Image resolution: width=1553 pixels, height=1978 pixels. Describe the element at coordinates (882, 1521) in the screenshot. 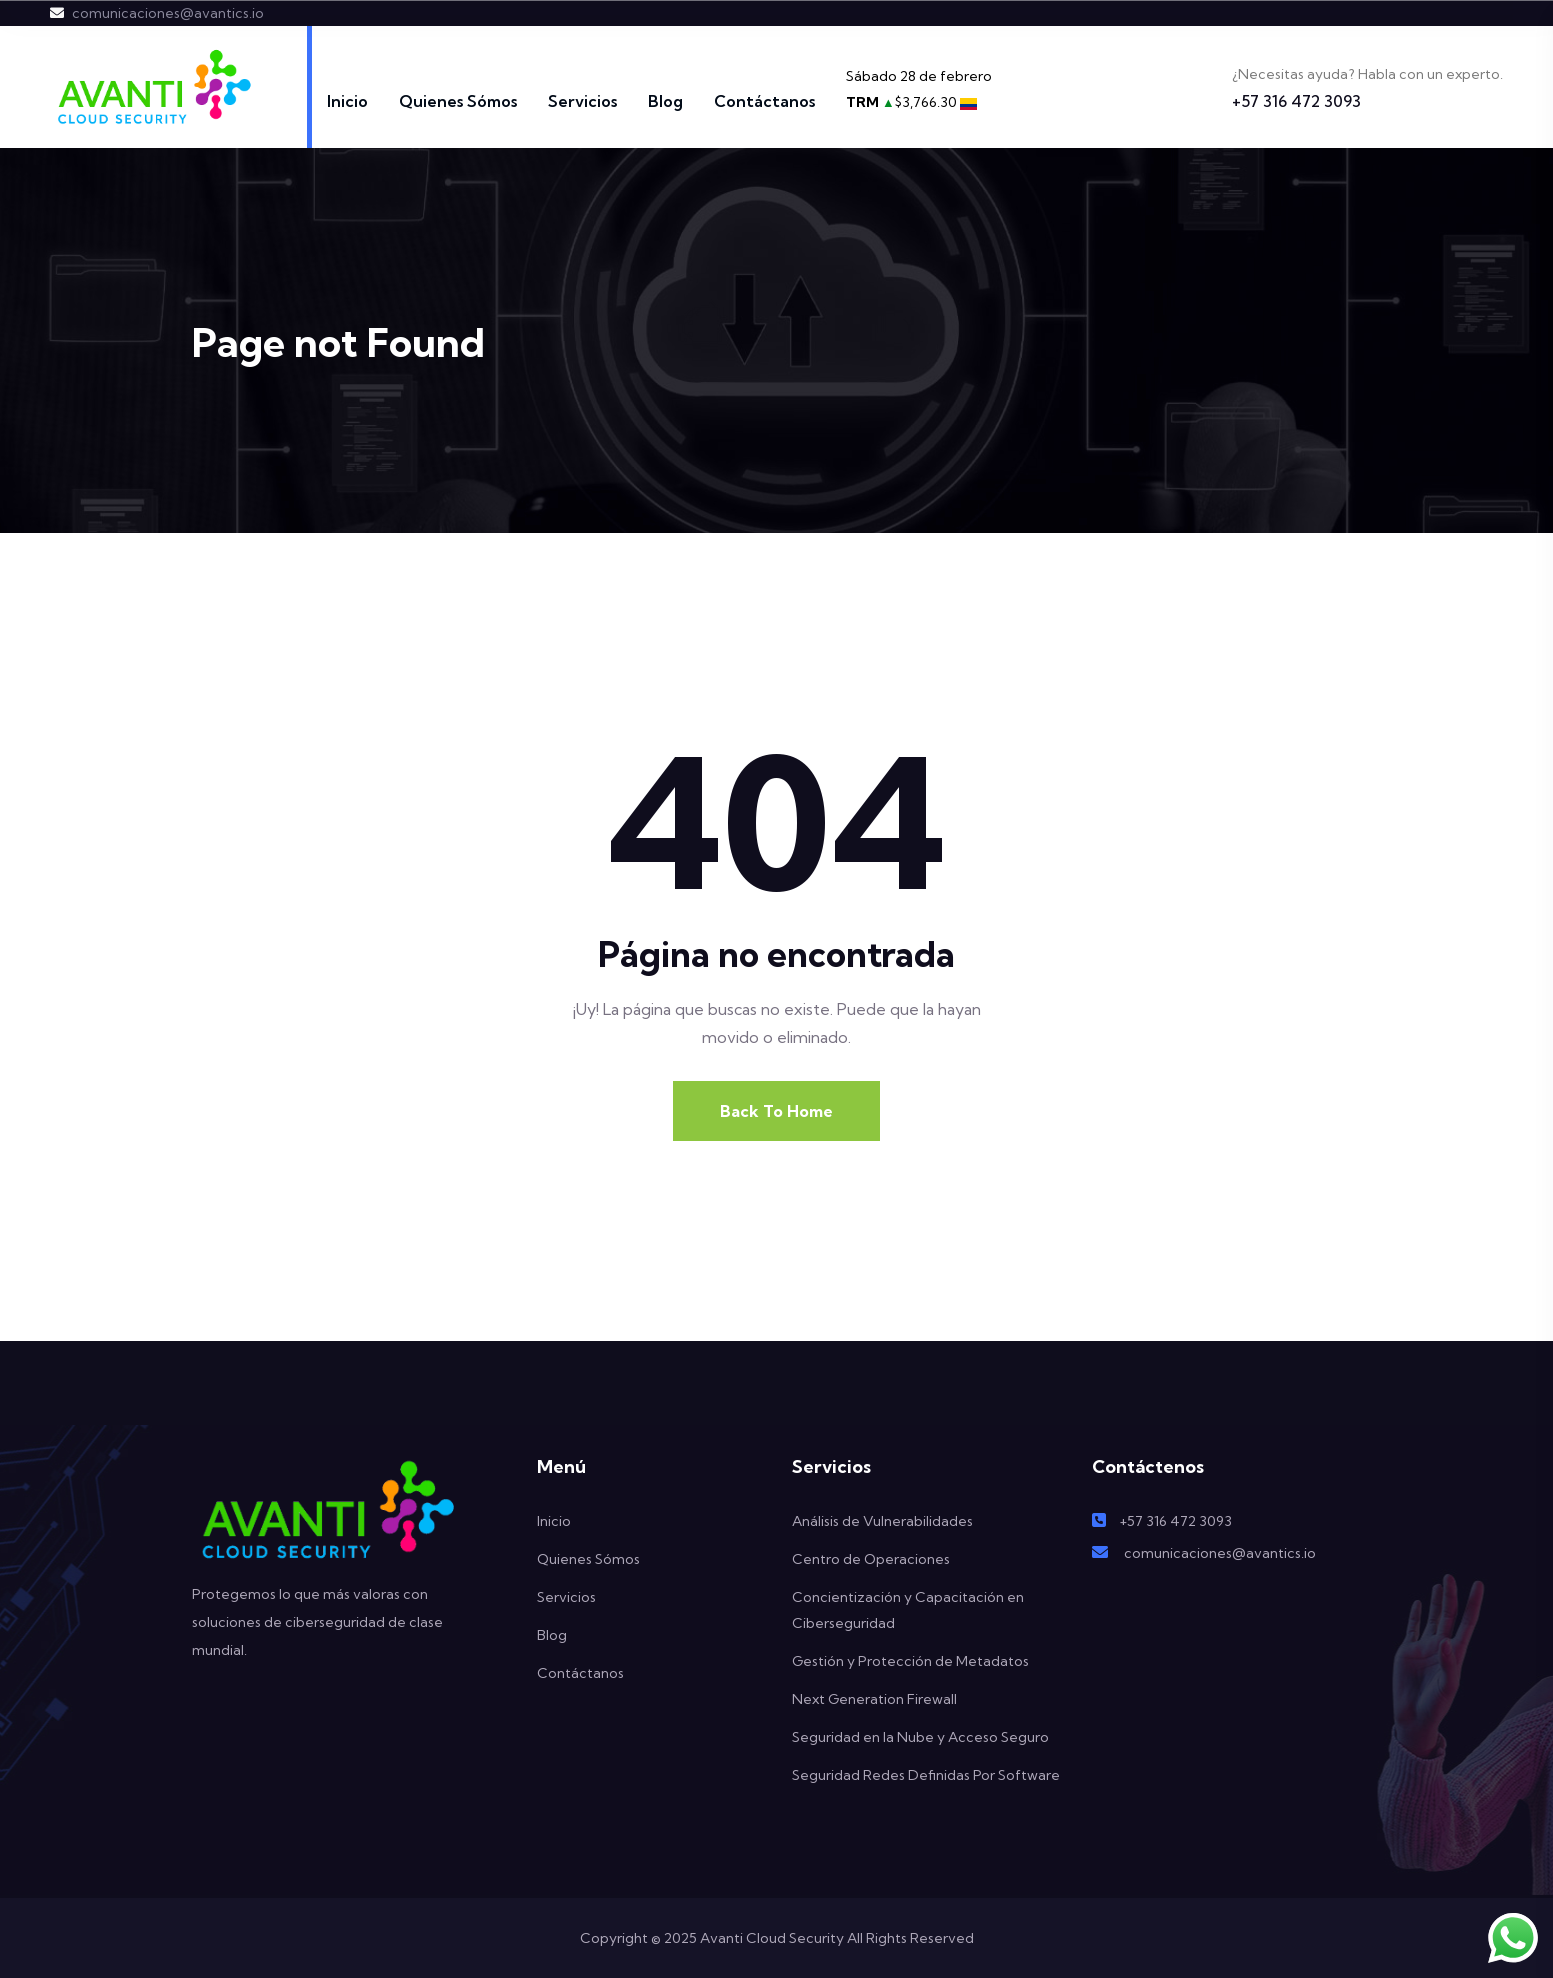

I see `Análisis de Vulnerabilidades` at that location.